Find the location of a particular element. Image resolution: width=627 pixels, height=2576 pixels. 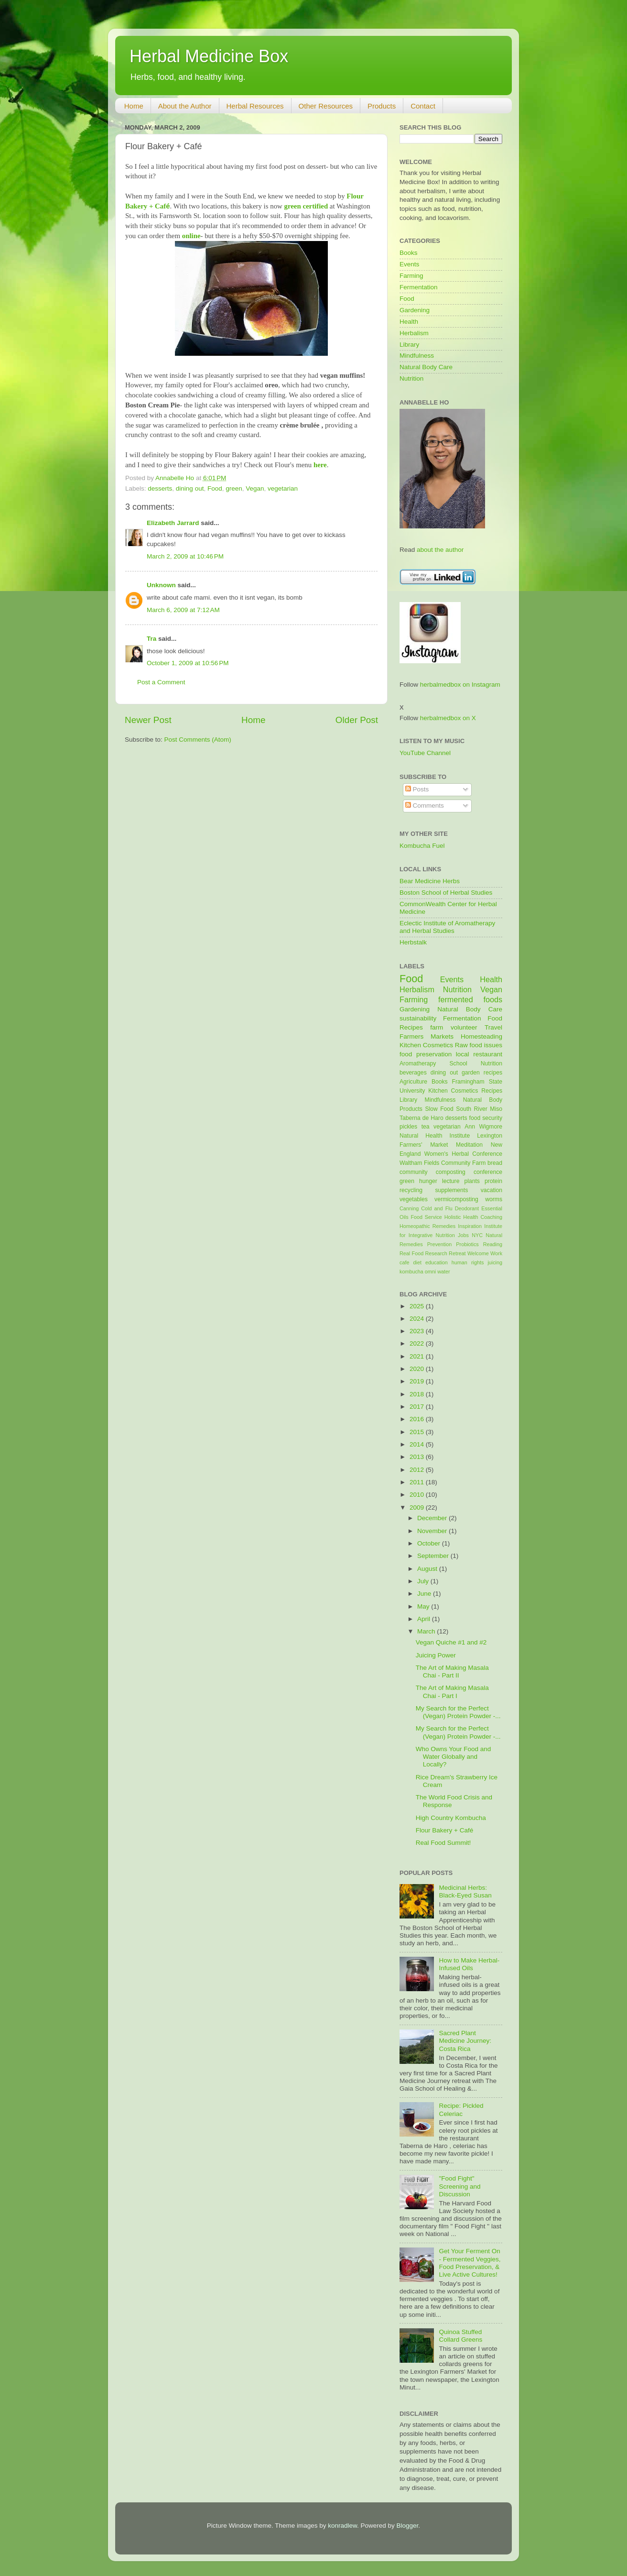

Herbal Medicine Box is located at coordinates (209, 56).